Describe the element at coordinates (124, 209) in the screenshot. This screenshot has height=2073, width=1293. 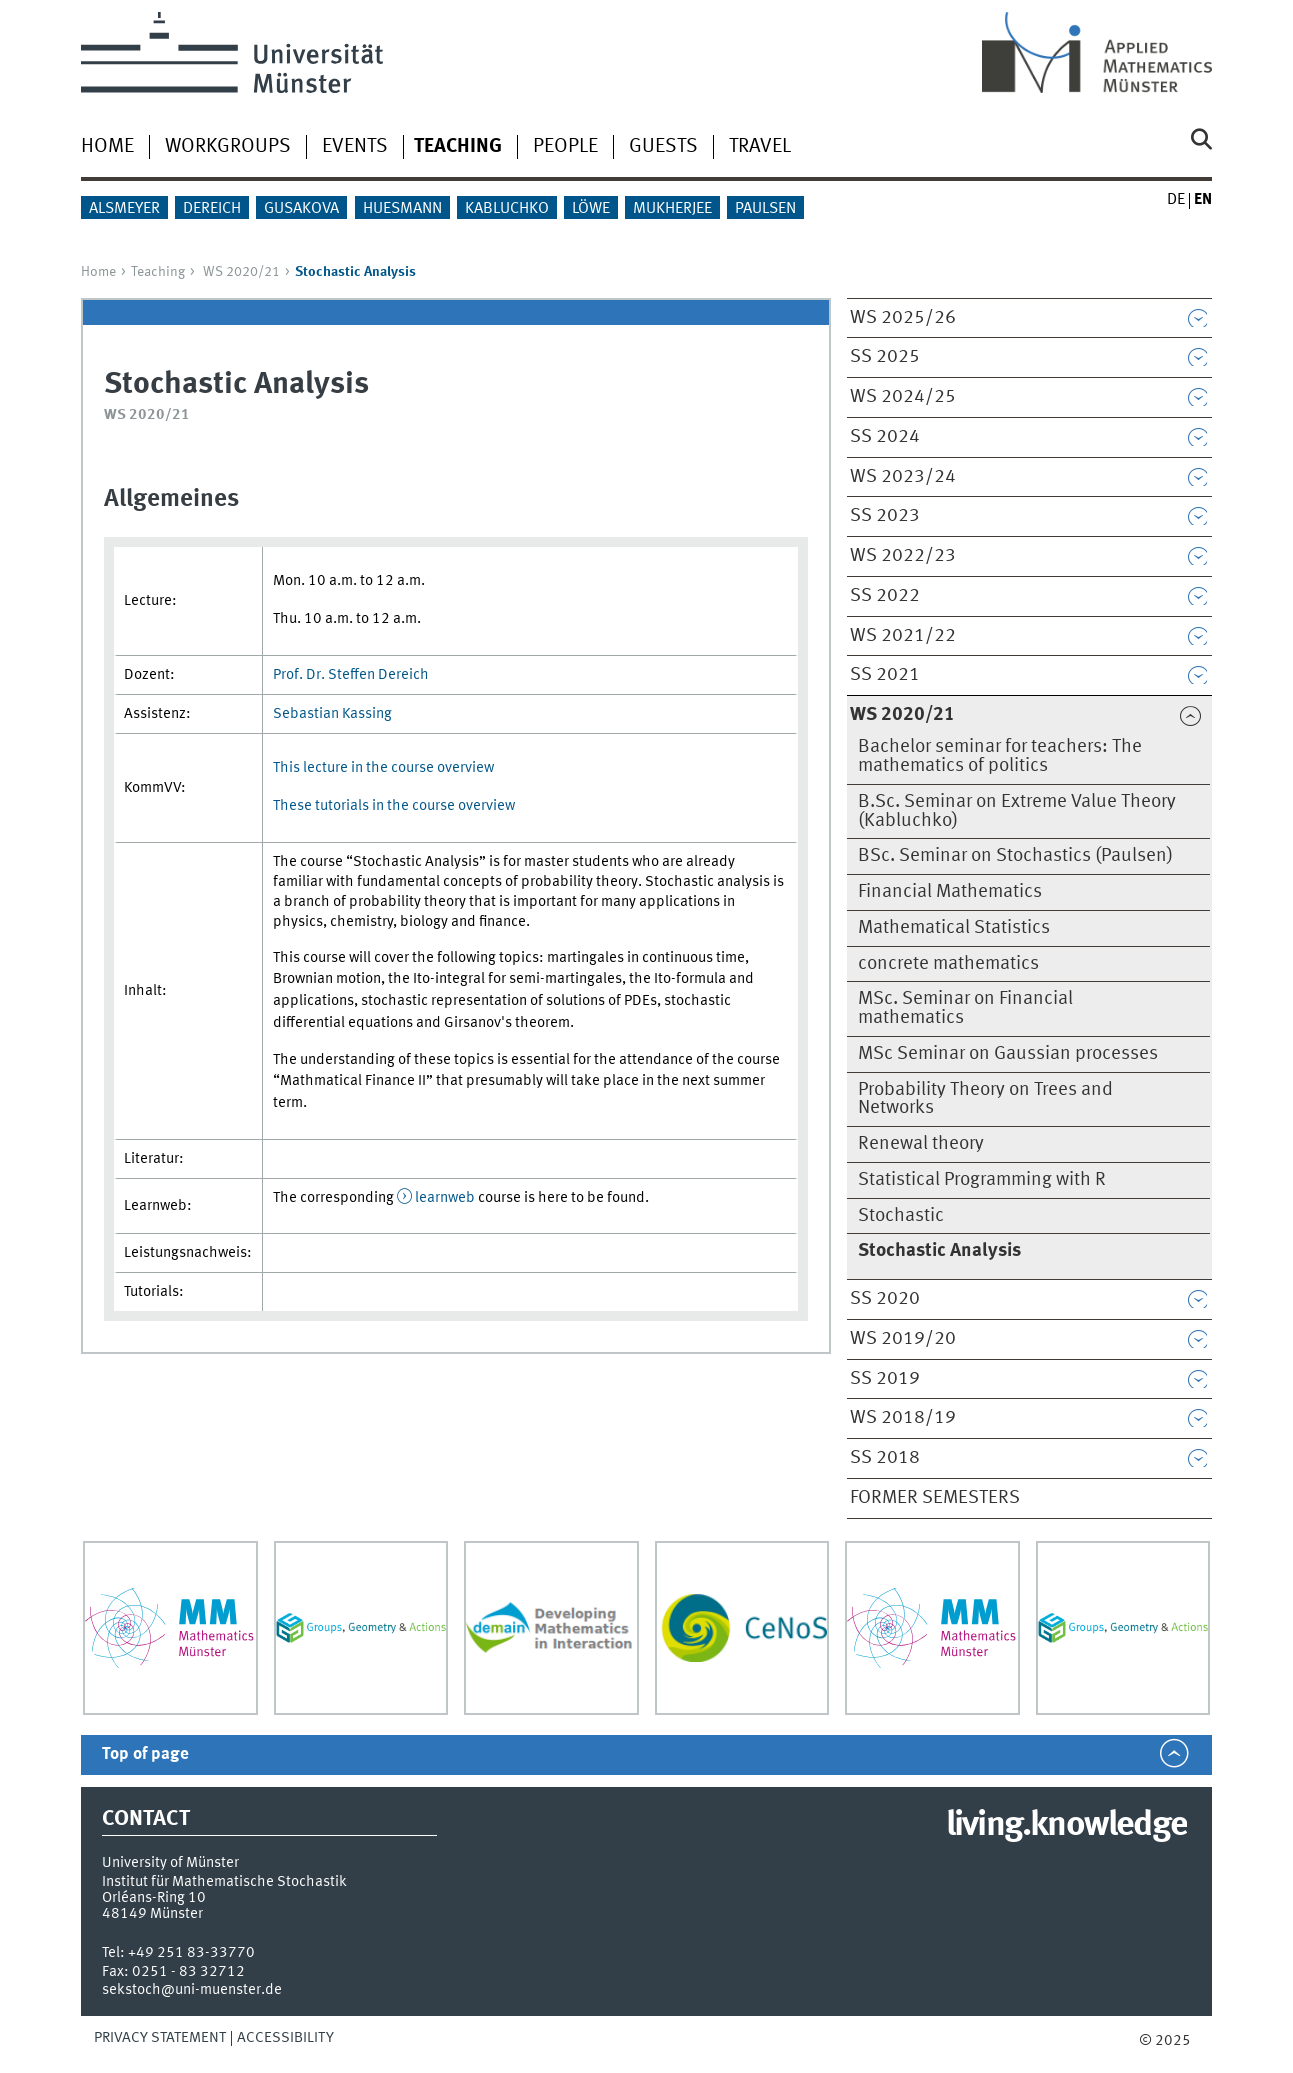
I see `Alsmeyer` at that location.